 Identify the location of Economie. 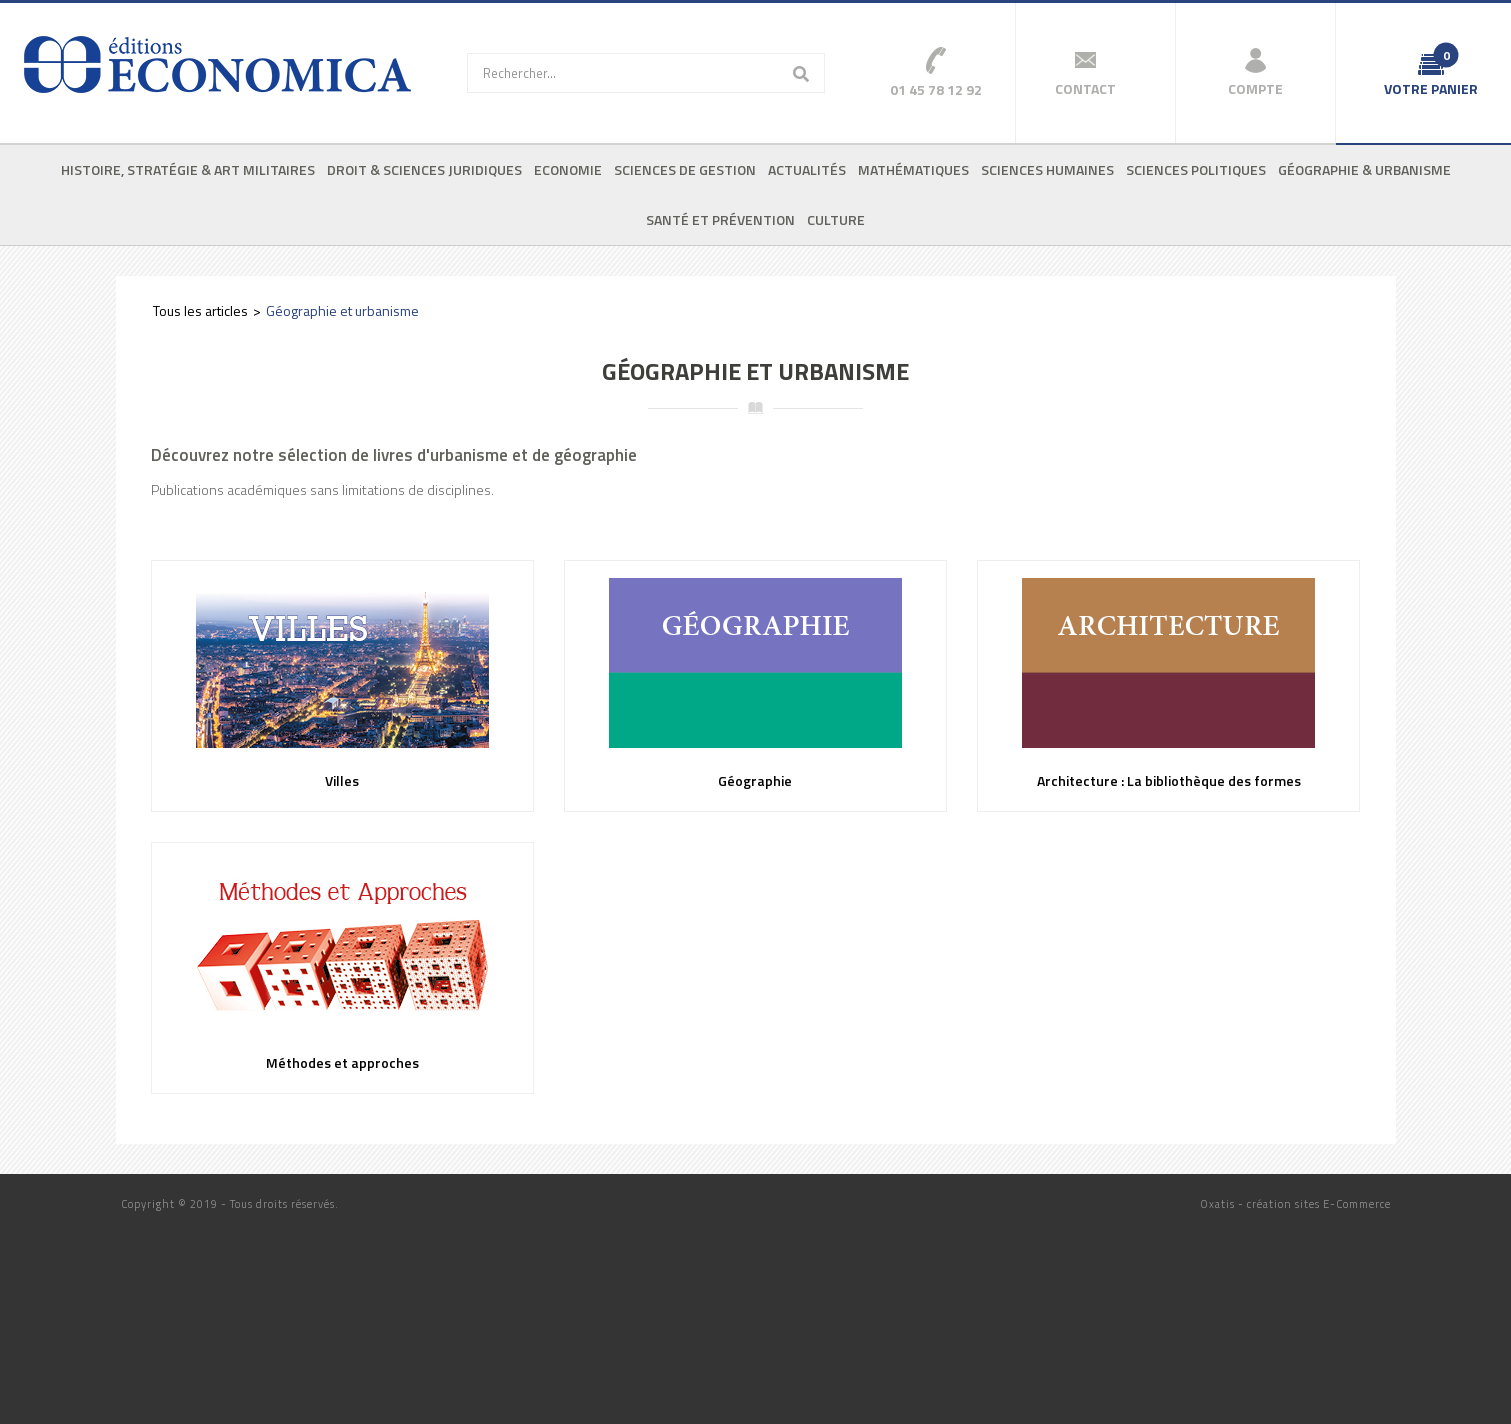
(568, 169).